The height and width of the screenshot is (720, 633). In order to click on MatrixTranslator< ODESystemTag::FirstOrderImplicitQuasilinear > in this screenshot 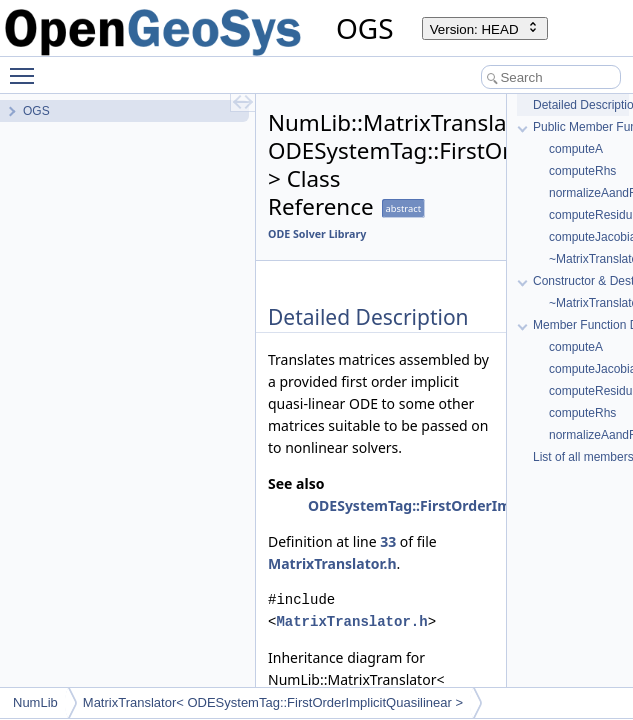, I will do `click(273, 702)`.